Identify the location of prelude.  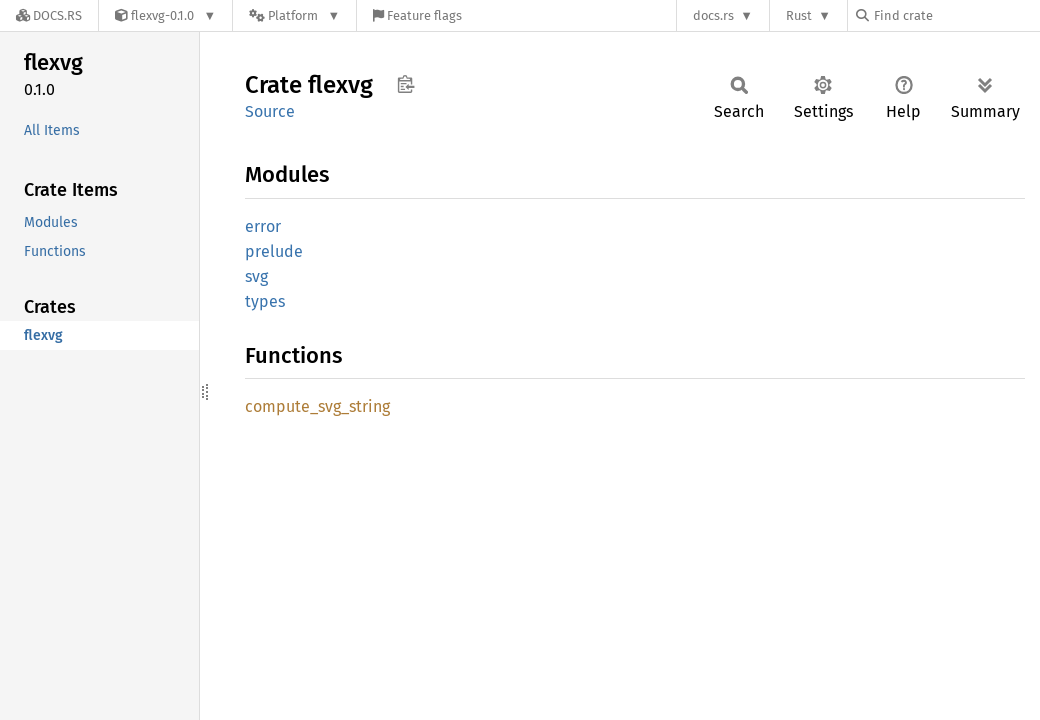
(274, 251).